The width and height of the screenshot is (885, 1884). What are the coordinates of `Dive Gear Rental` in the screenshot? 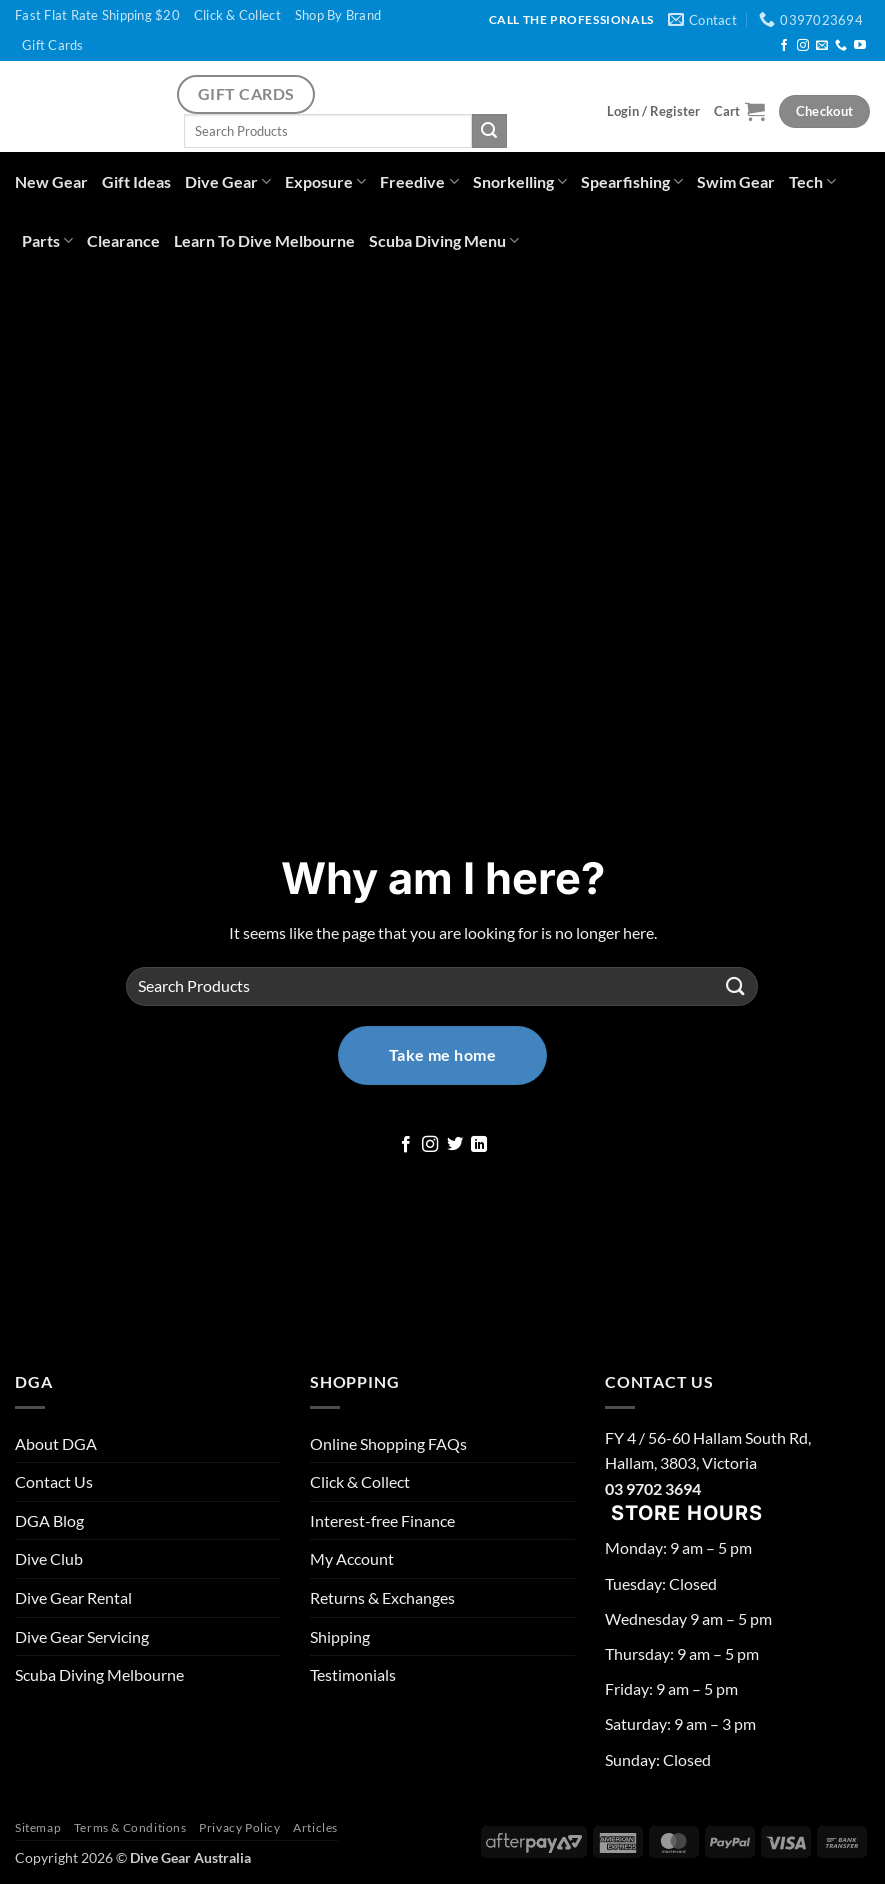 It's located at (73, 1597).